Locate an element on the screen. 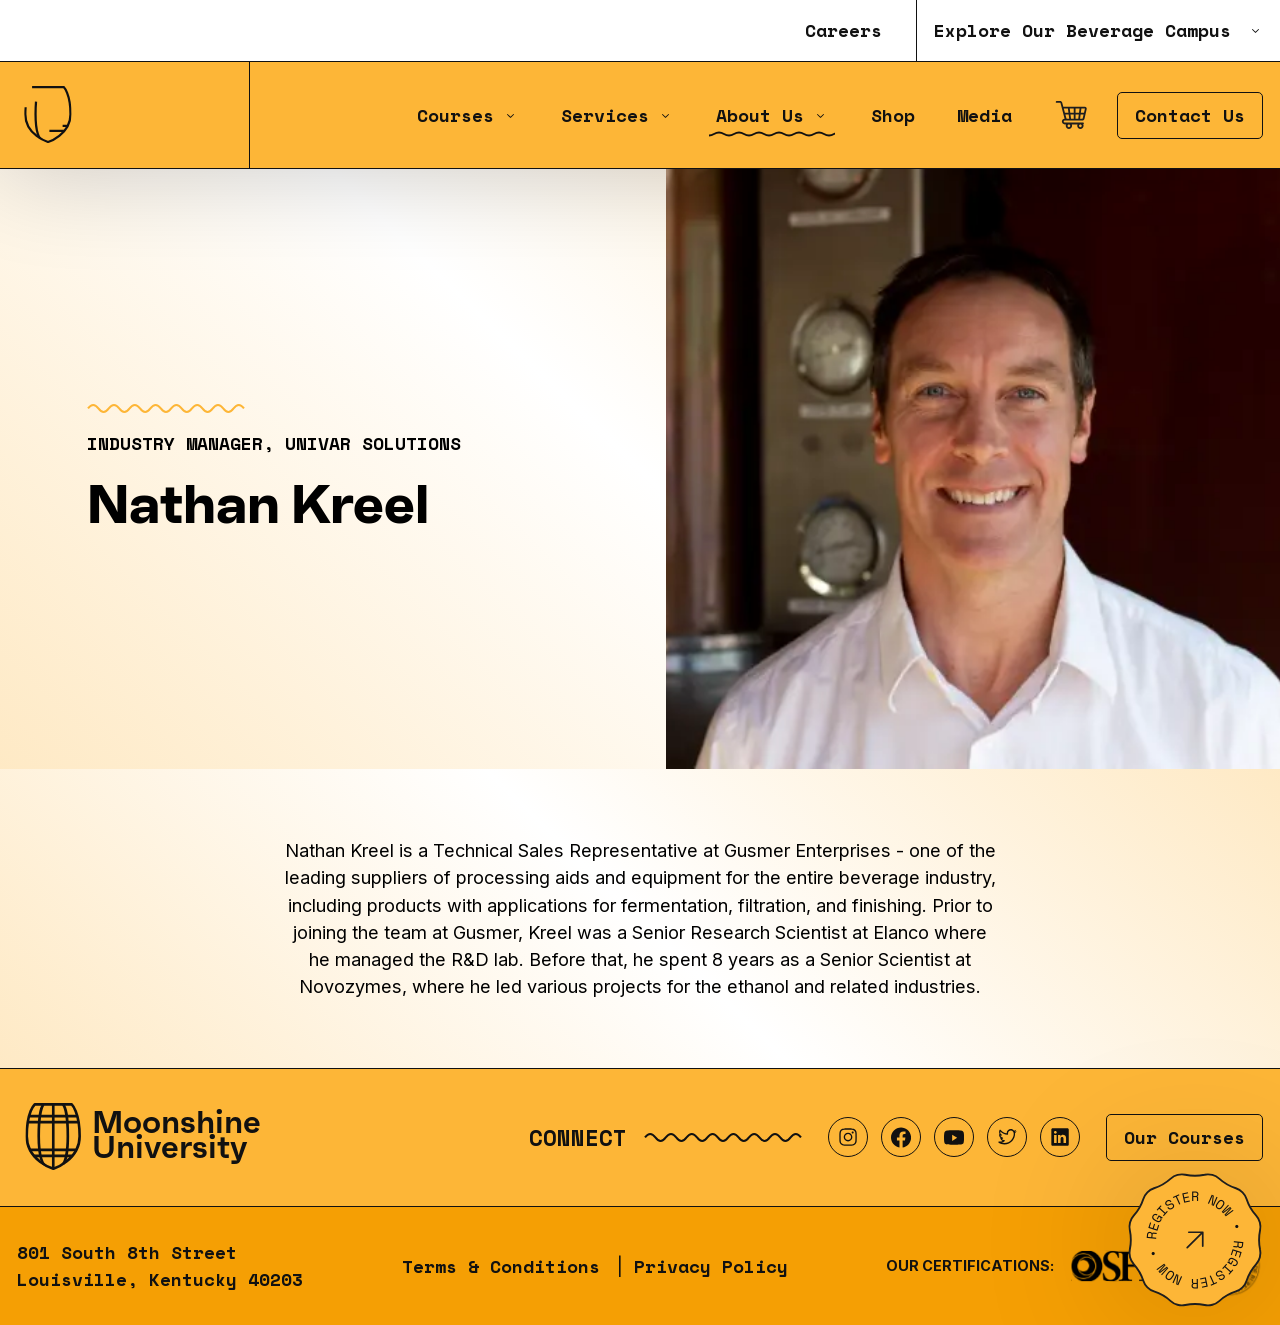  [Visit our Instagram profile] is located at coordinates (848, 1137).